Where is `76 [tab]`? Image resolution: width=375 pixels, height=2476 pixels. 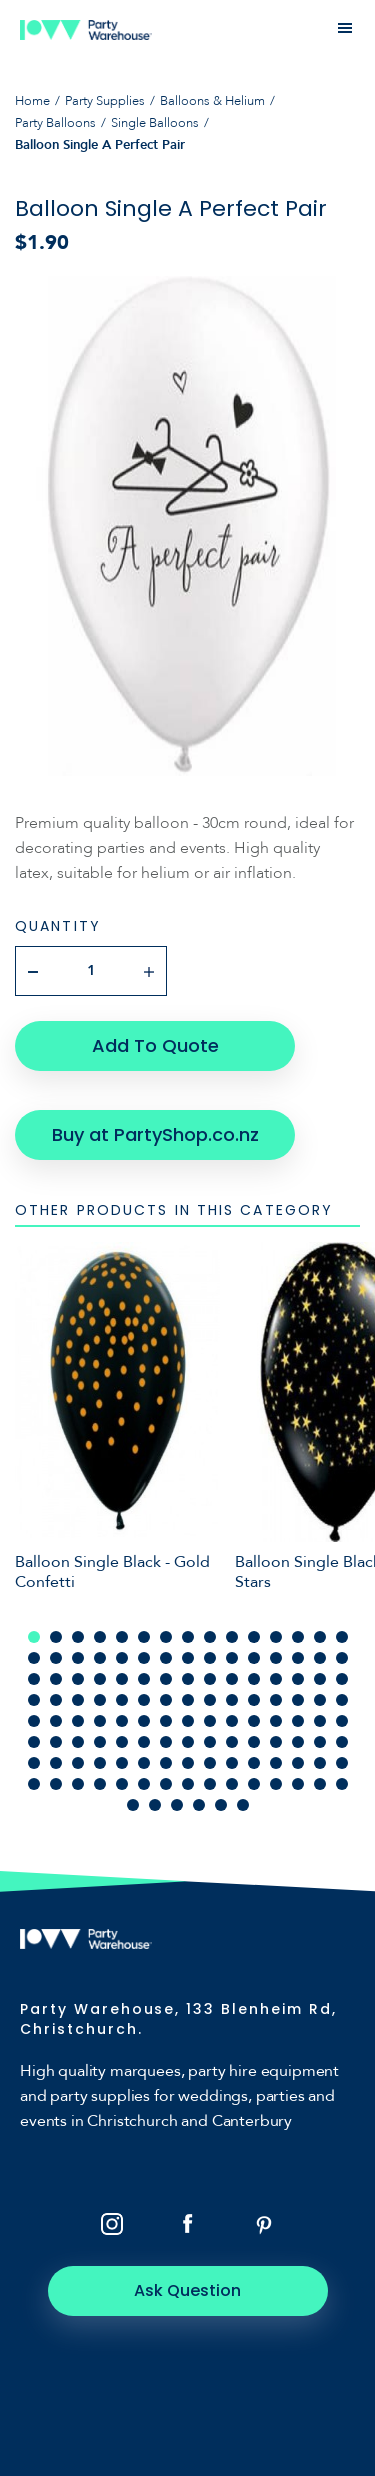
76 [tab] is located at coordinates (34, 1742).